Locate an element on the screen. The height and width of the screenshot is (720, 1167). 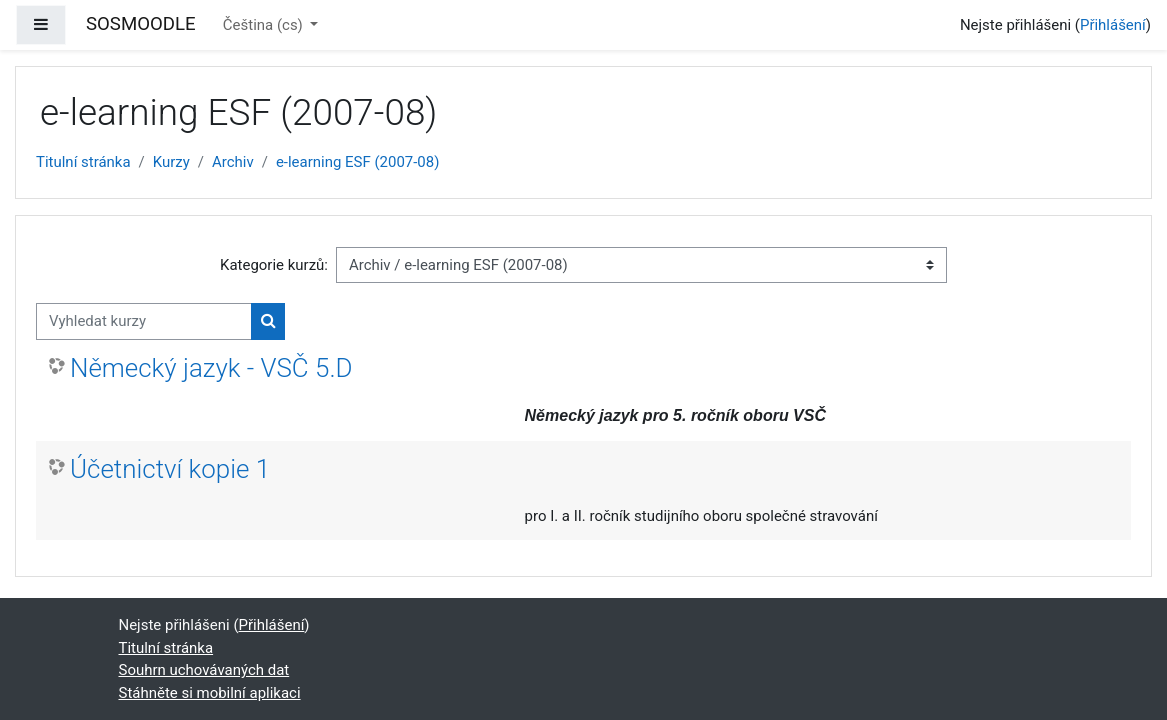
Čeština ‎(cs)‎ is located at coordinates (265, 25).